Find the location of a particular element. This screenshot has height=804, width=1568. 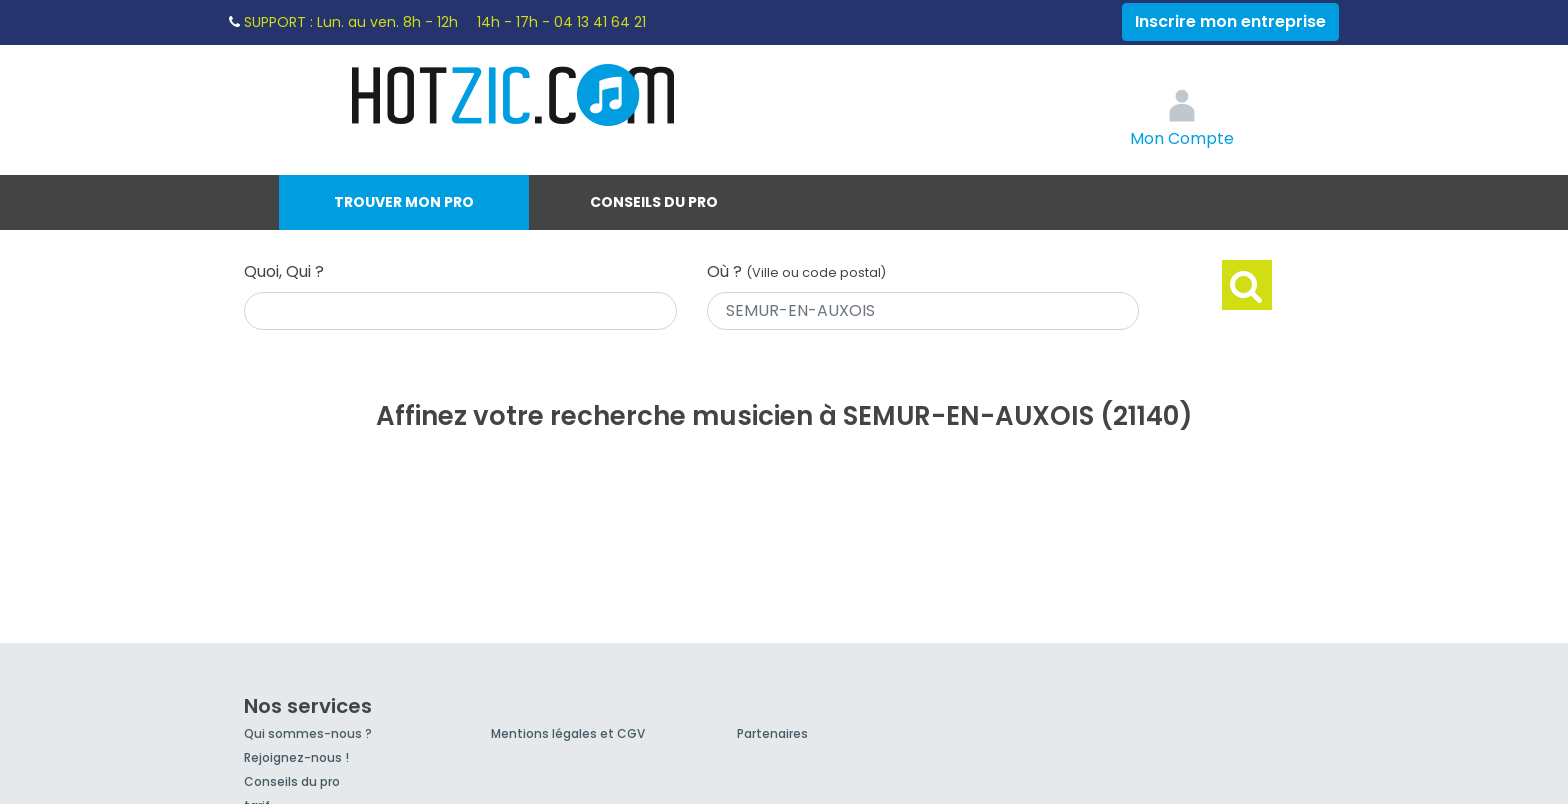

Hotzic is located at coordinates (514, 95).